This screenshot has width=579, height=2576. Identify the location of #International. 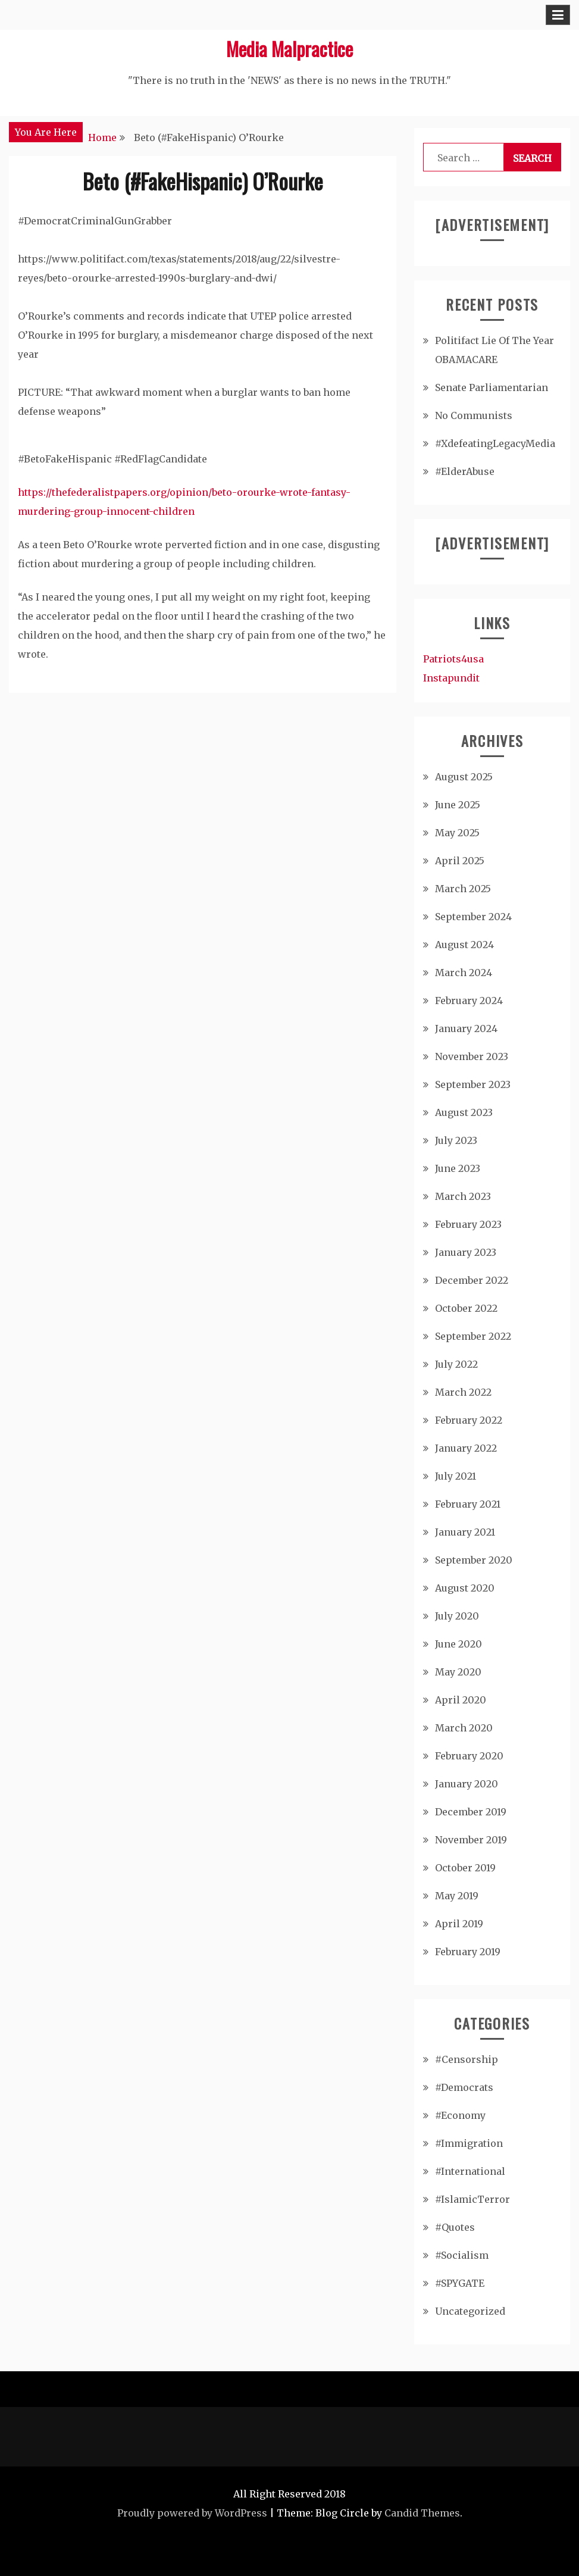
(470, 2171).